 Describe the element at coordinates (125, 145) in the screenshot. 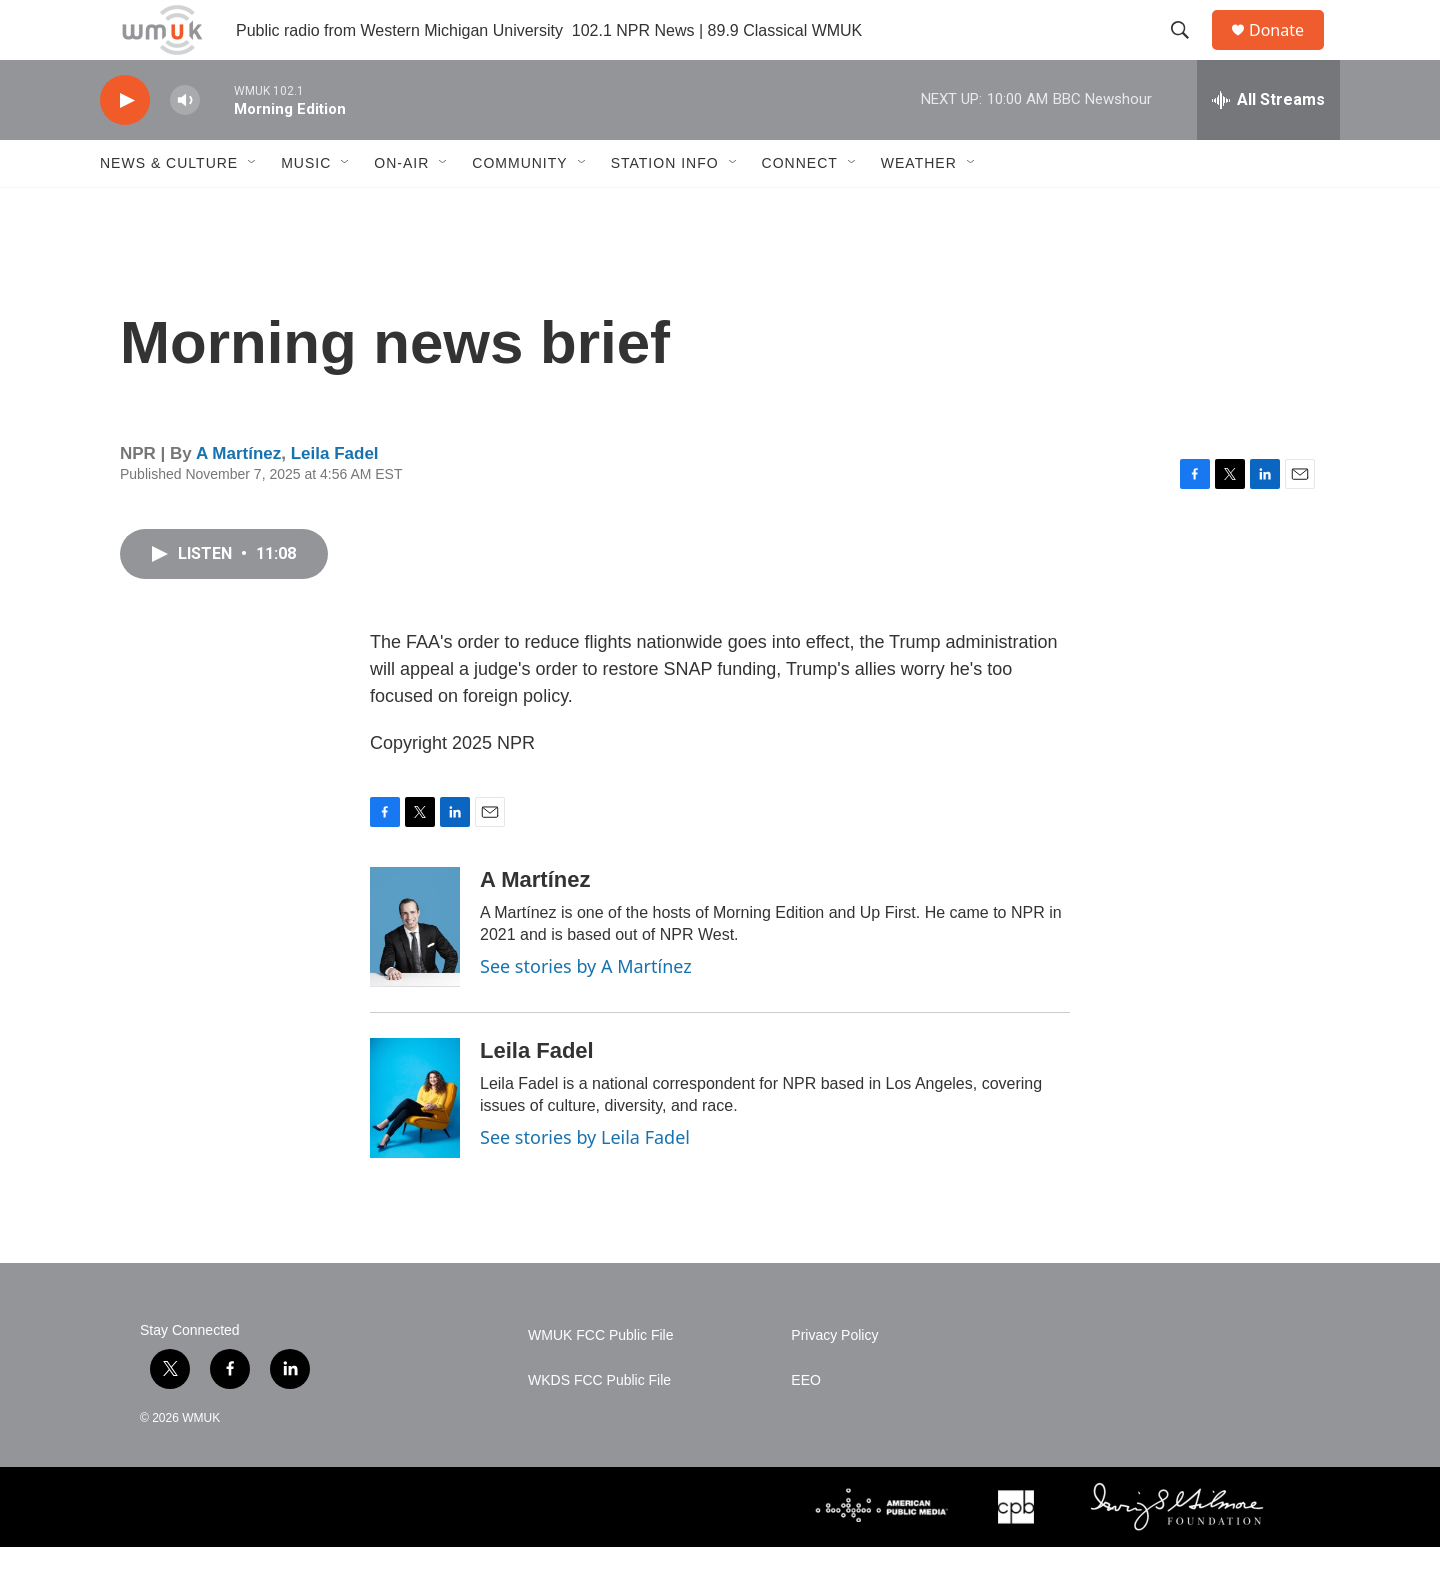

I see `[play]` at that location.